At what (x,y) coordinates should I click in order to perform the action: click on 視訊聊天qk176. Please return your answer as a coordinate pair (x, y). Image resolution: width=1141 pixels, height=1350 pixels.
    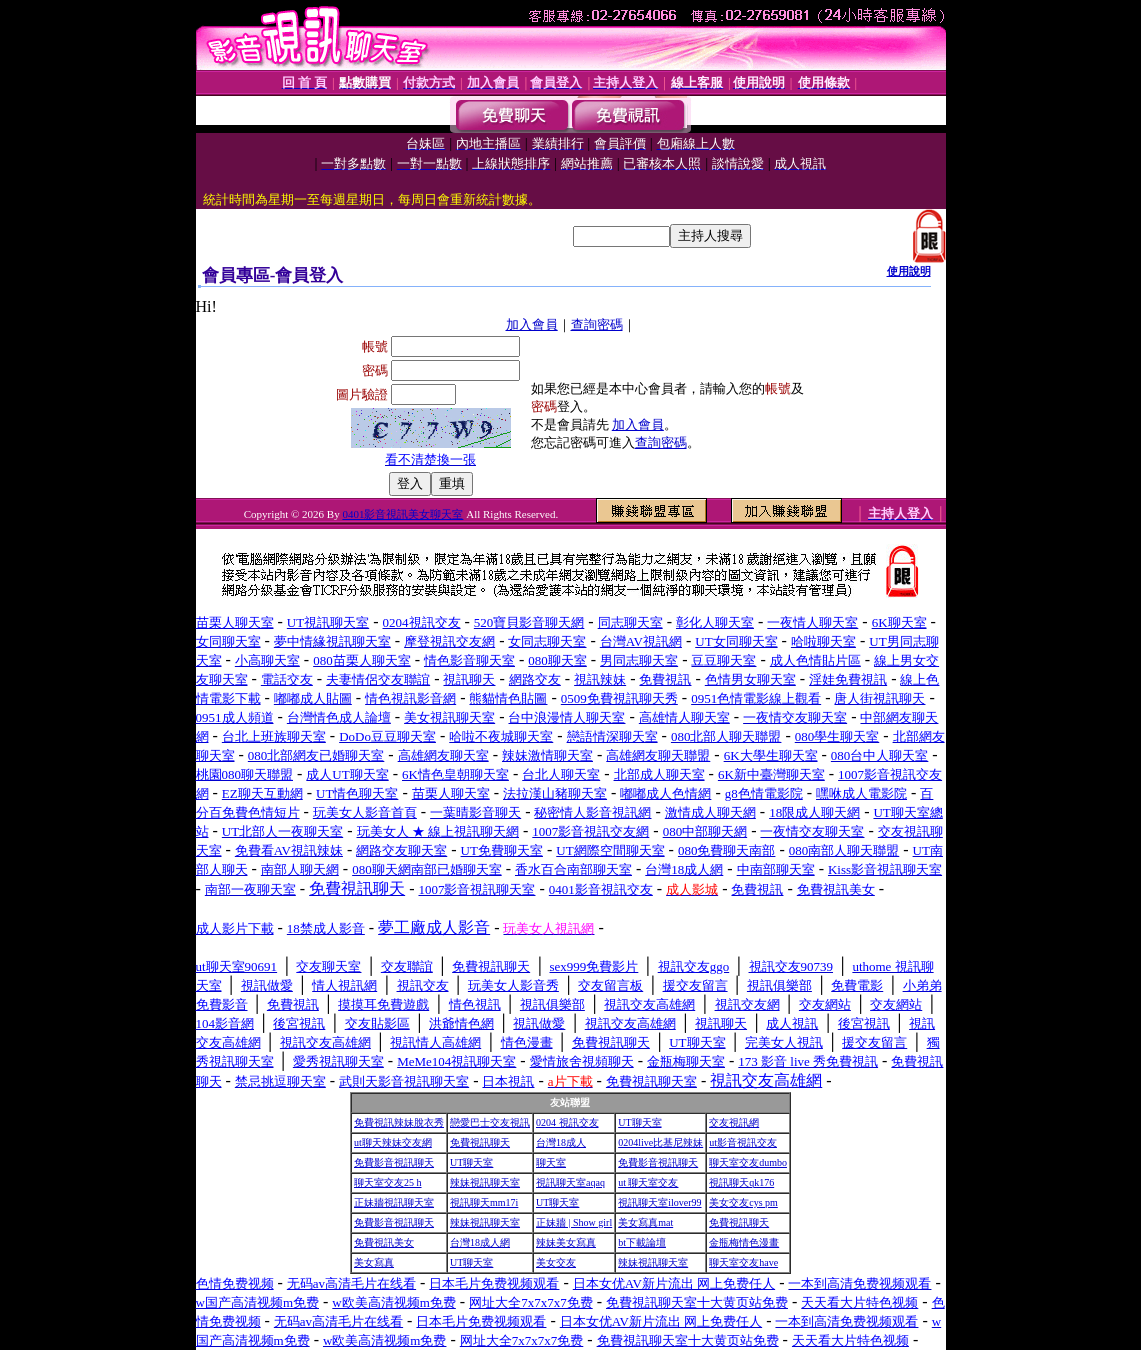
    Looking at the image, I should click on (741, 1182).